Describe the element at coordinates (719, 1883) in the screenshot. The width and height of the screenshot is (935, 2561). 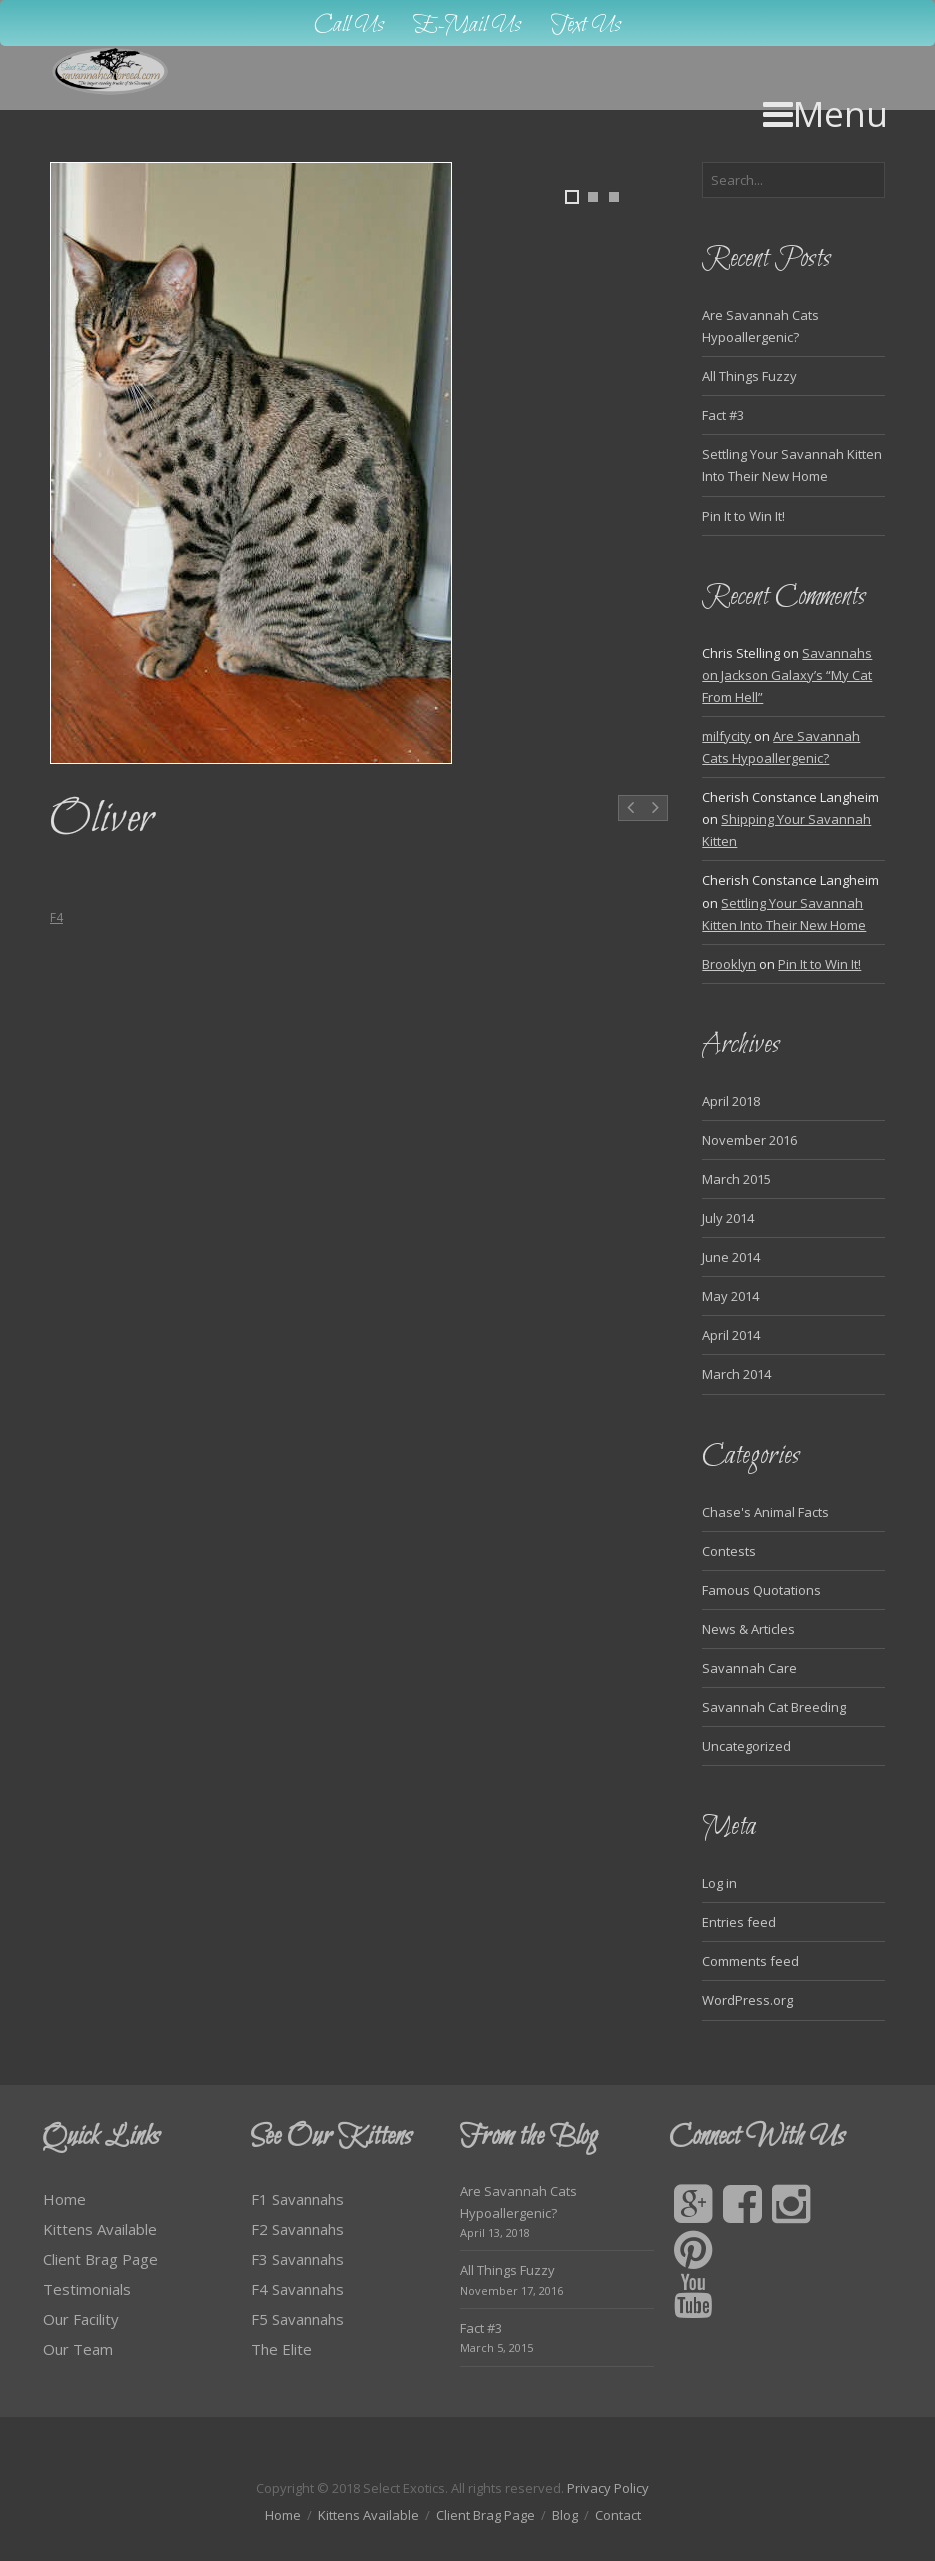
I see `Log in` at that location.